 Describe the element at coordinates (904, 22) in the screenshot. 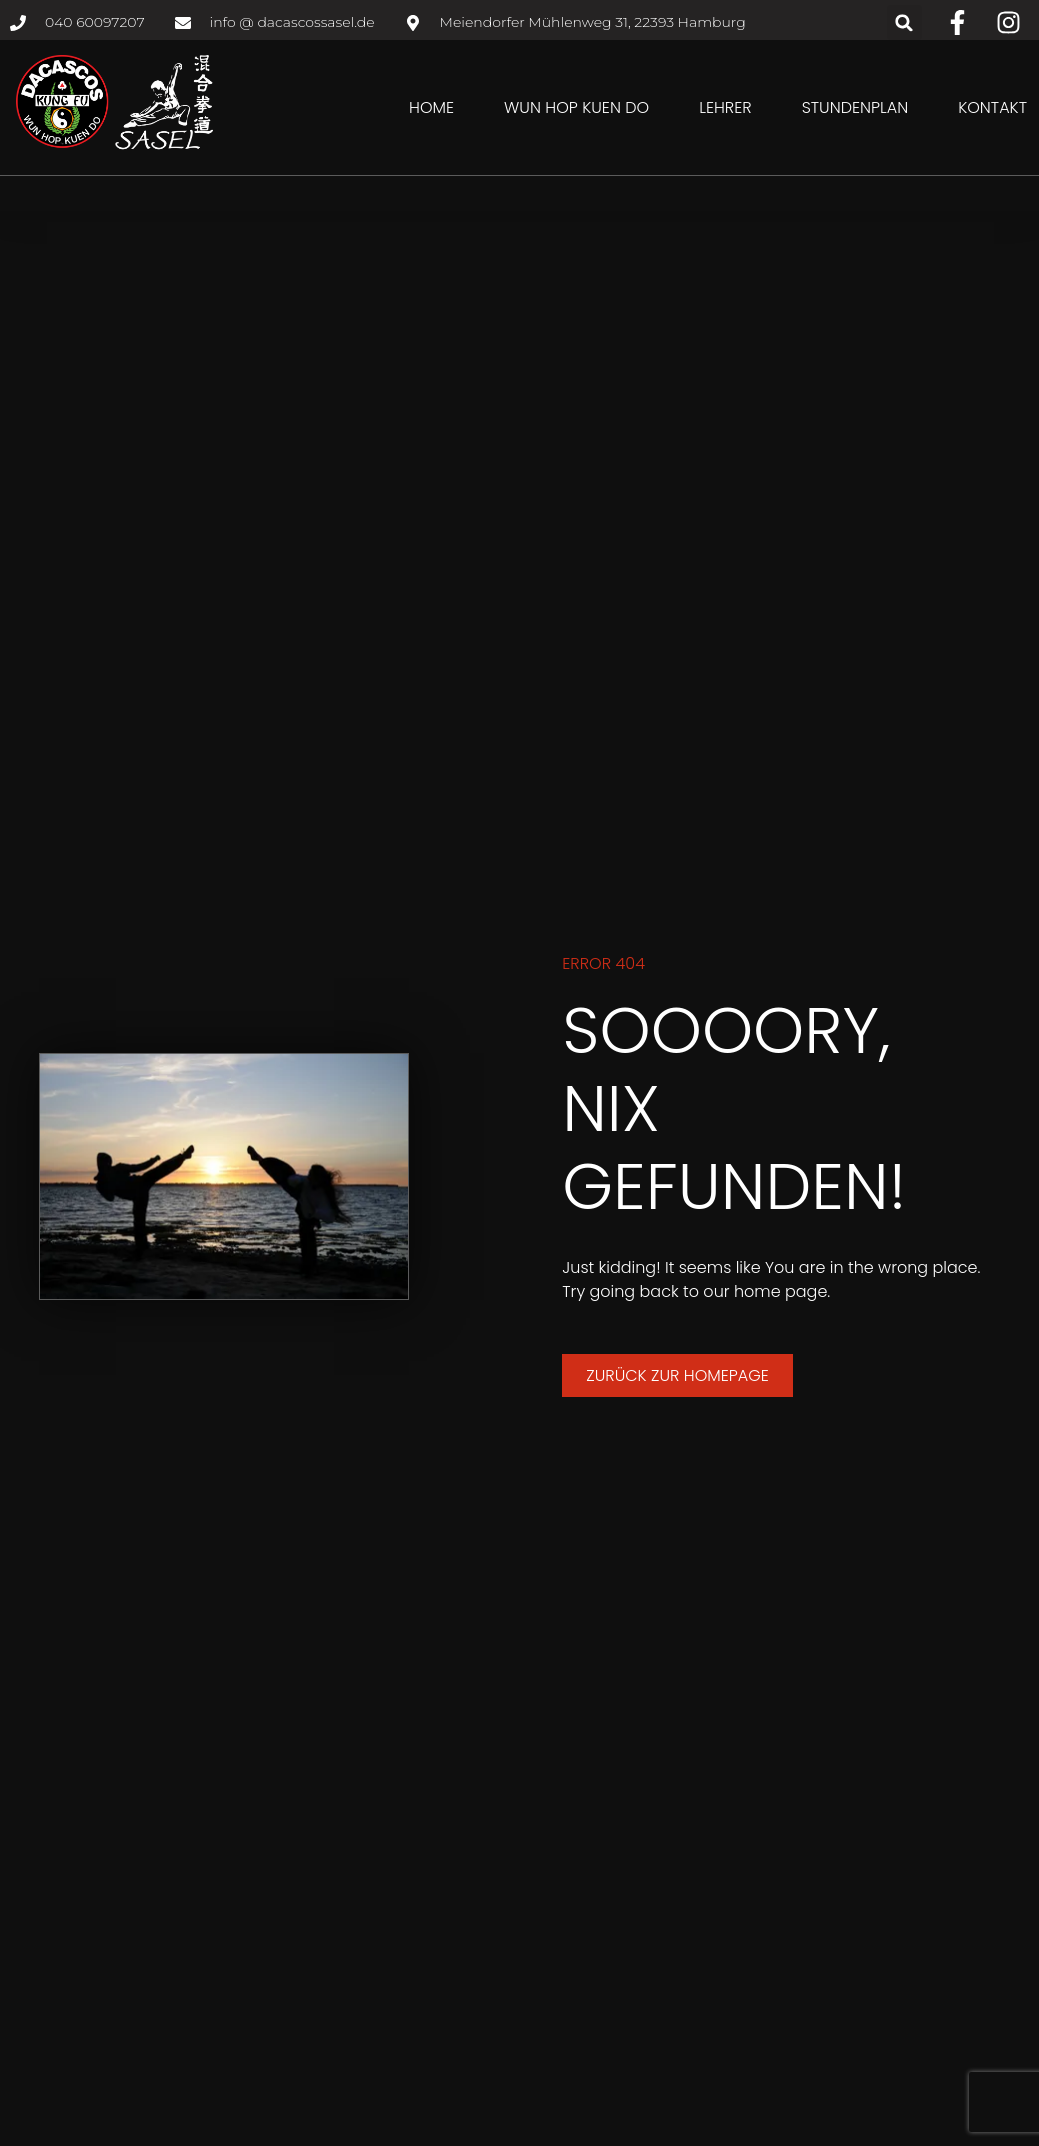

I see `[button]` at that location.